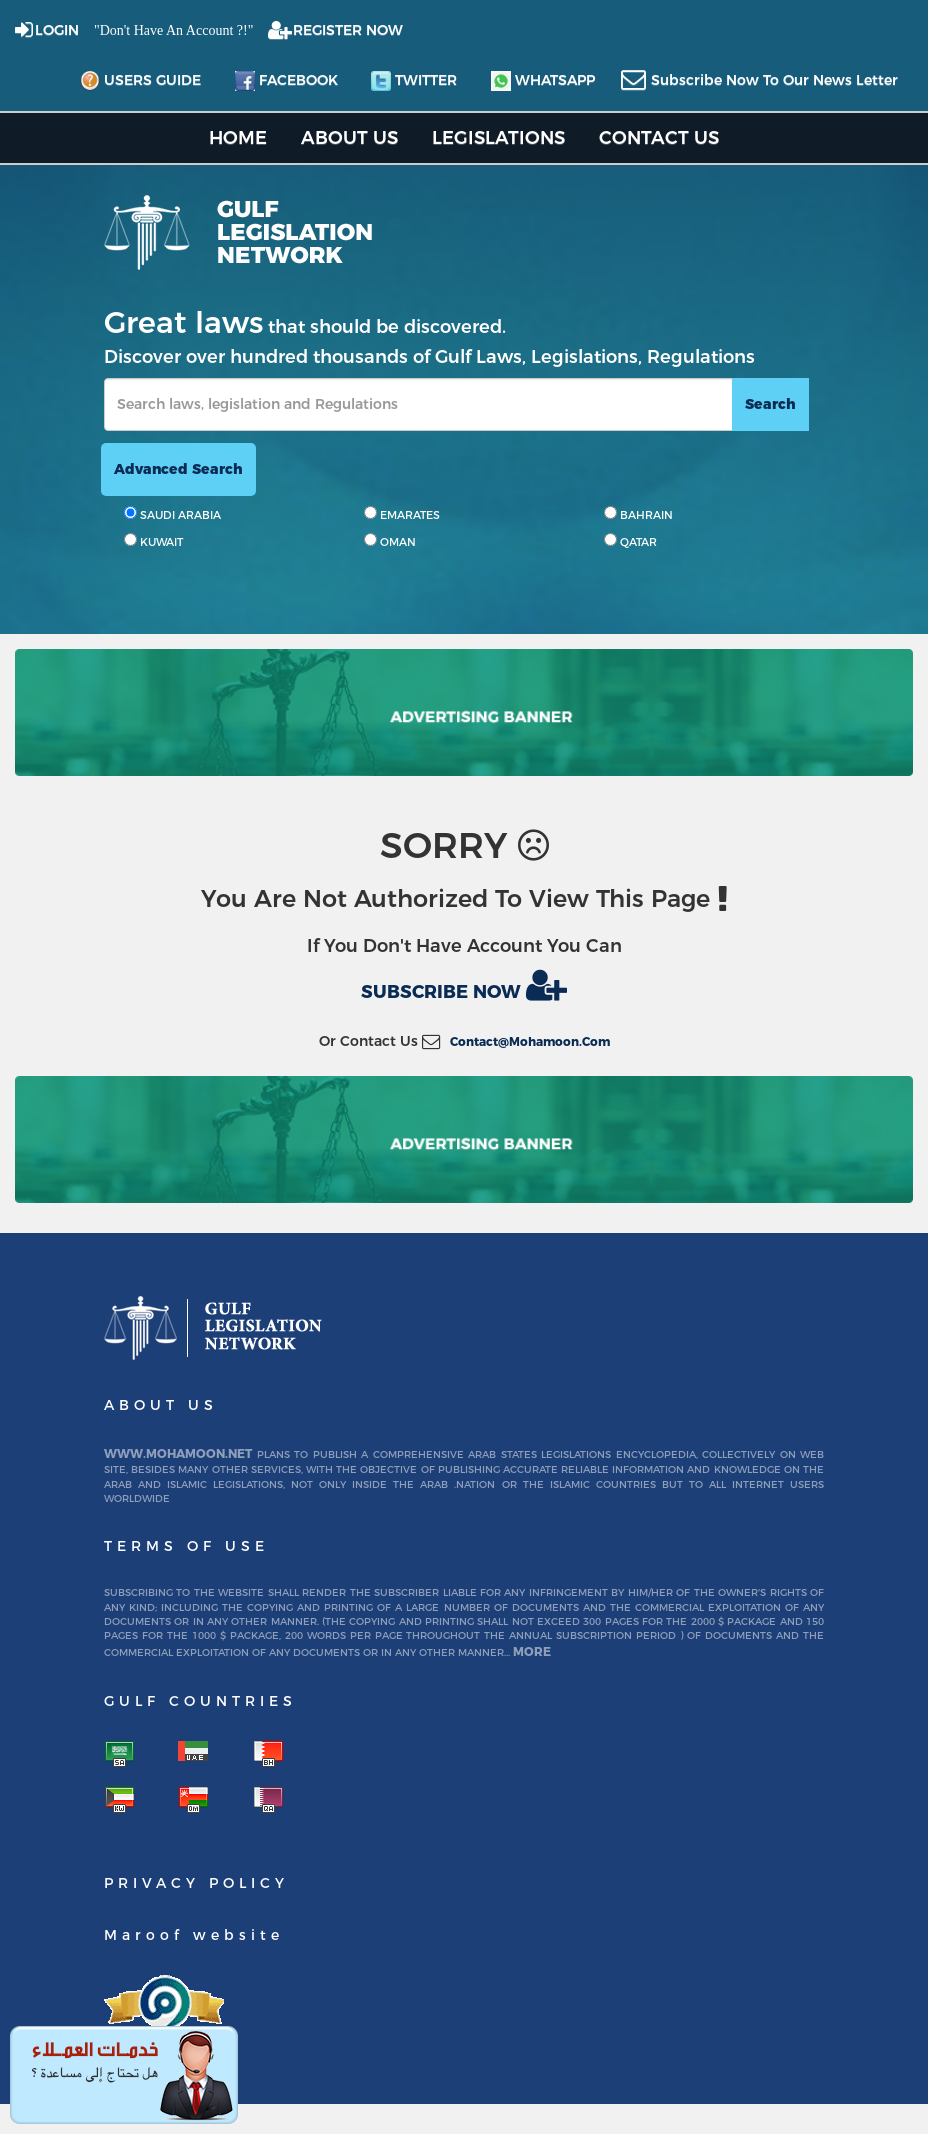  Describe the element at coordinates (630, 541) in the screenshot. I see `QATAR` at that location.